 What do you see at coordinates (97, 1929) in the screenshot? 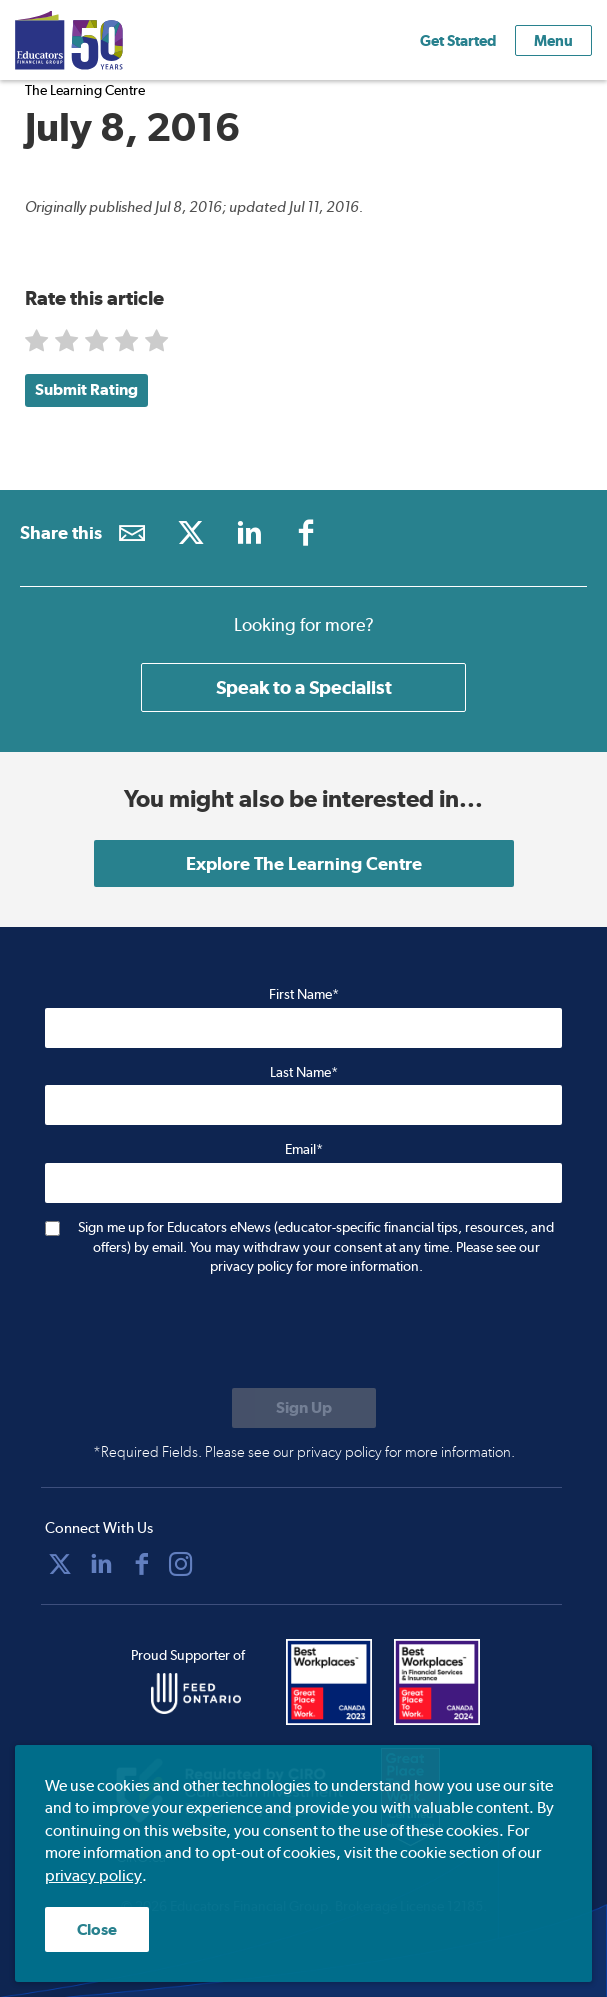
I see `Close` at bounding box center [97, 1929].